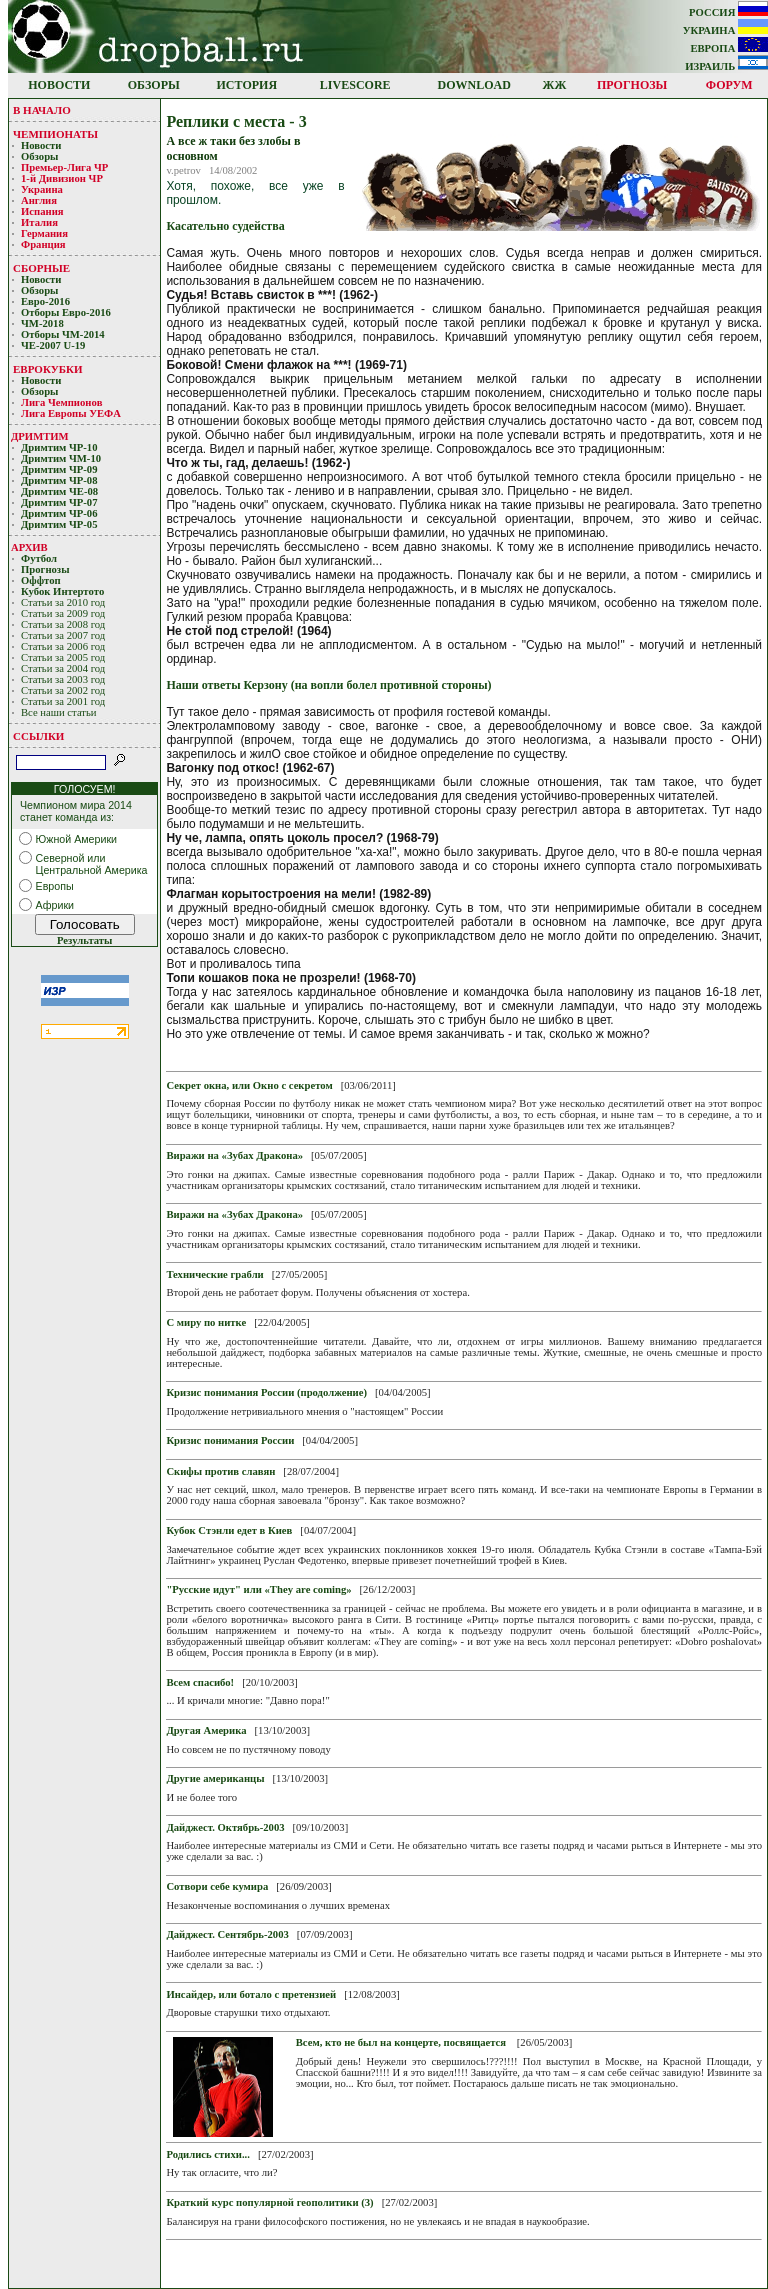 This screenshot has height=2289, width=768. I want to click on LIVESCORE, so click(355, 85).